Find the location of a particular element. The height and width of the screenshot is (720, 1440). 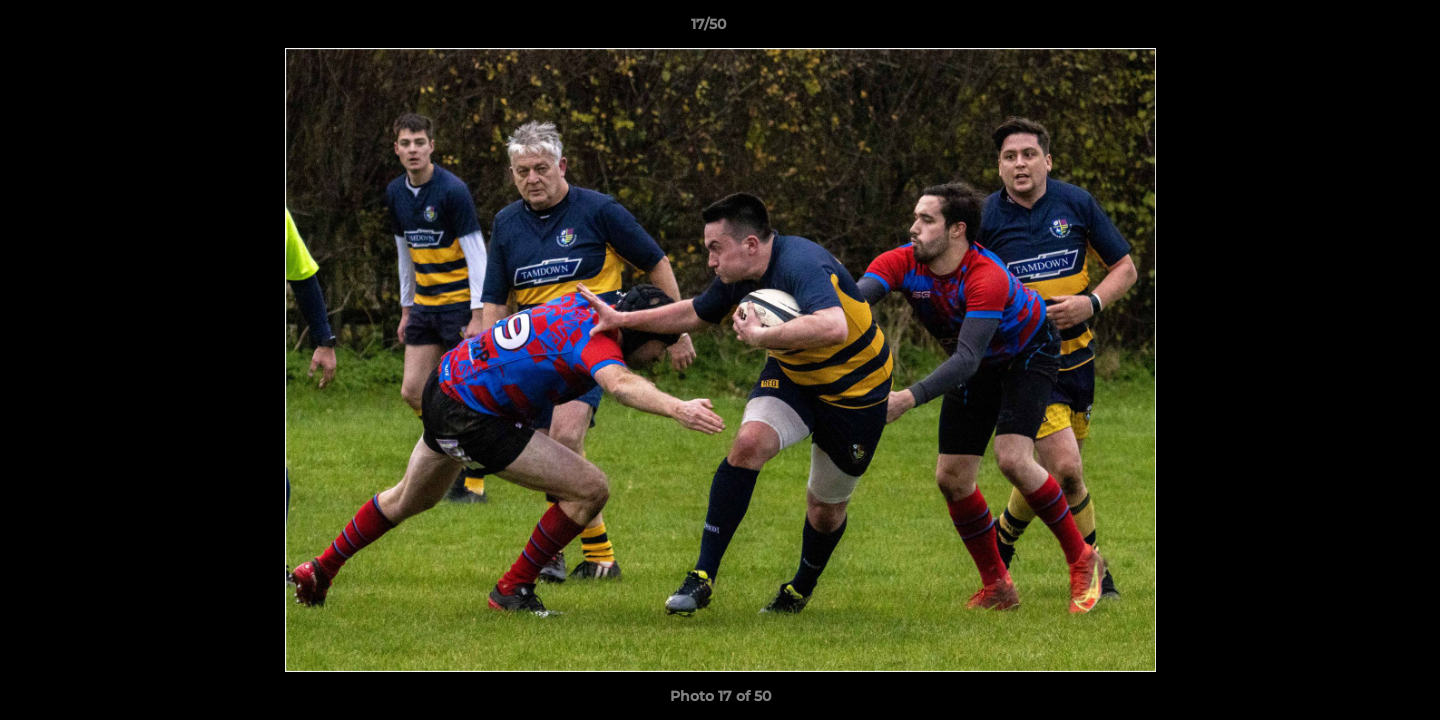

[button] is located at coordinates (1356, 29).